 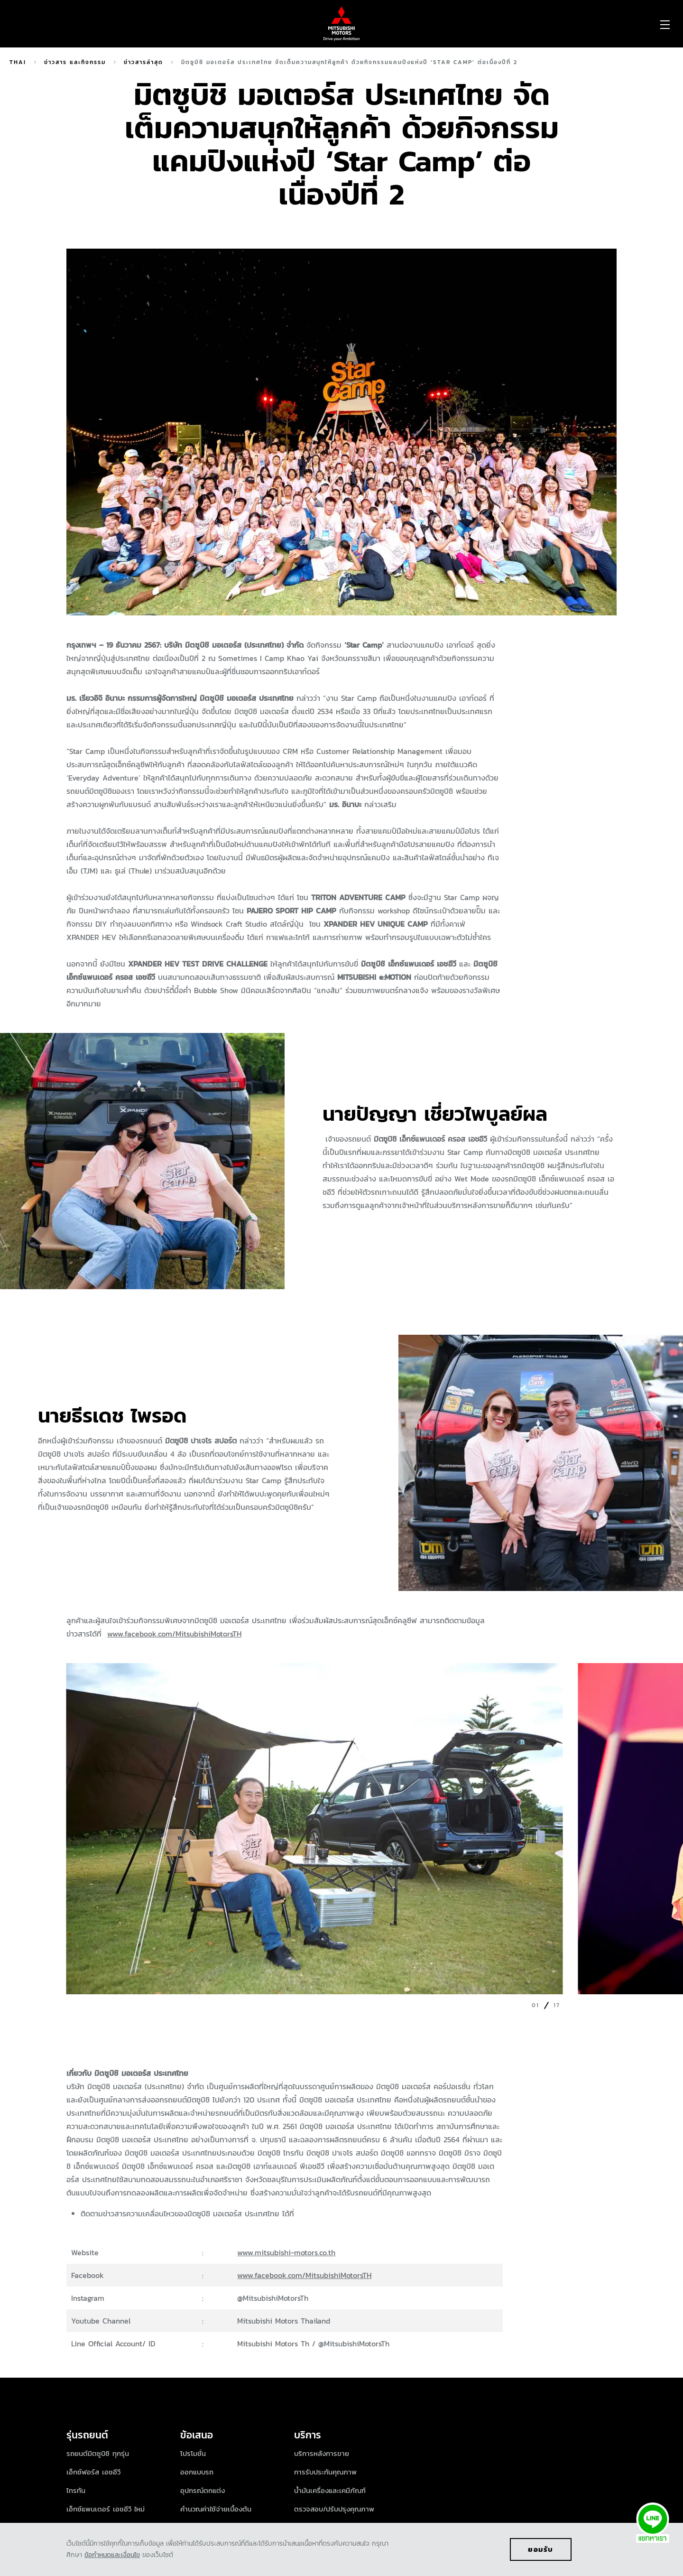 I want to click on ตรวจสอบ/ปรับปรุงคุณภาพ, so click(x=334, y=2508).